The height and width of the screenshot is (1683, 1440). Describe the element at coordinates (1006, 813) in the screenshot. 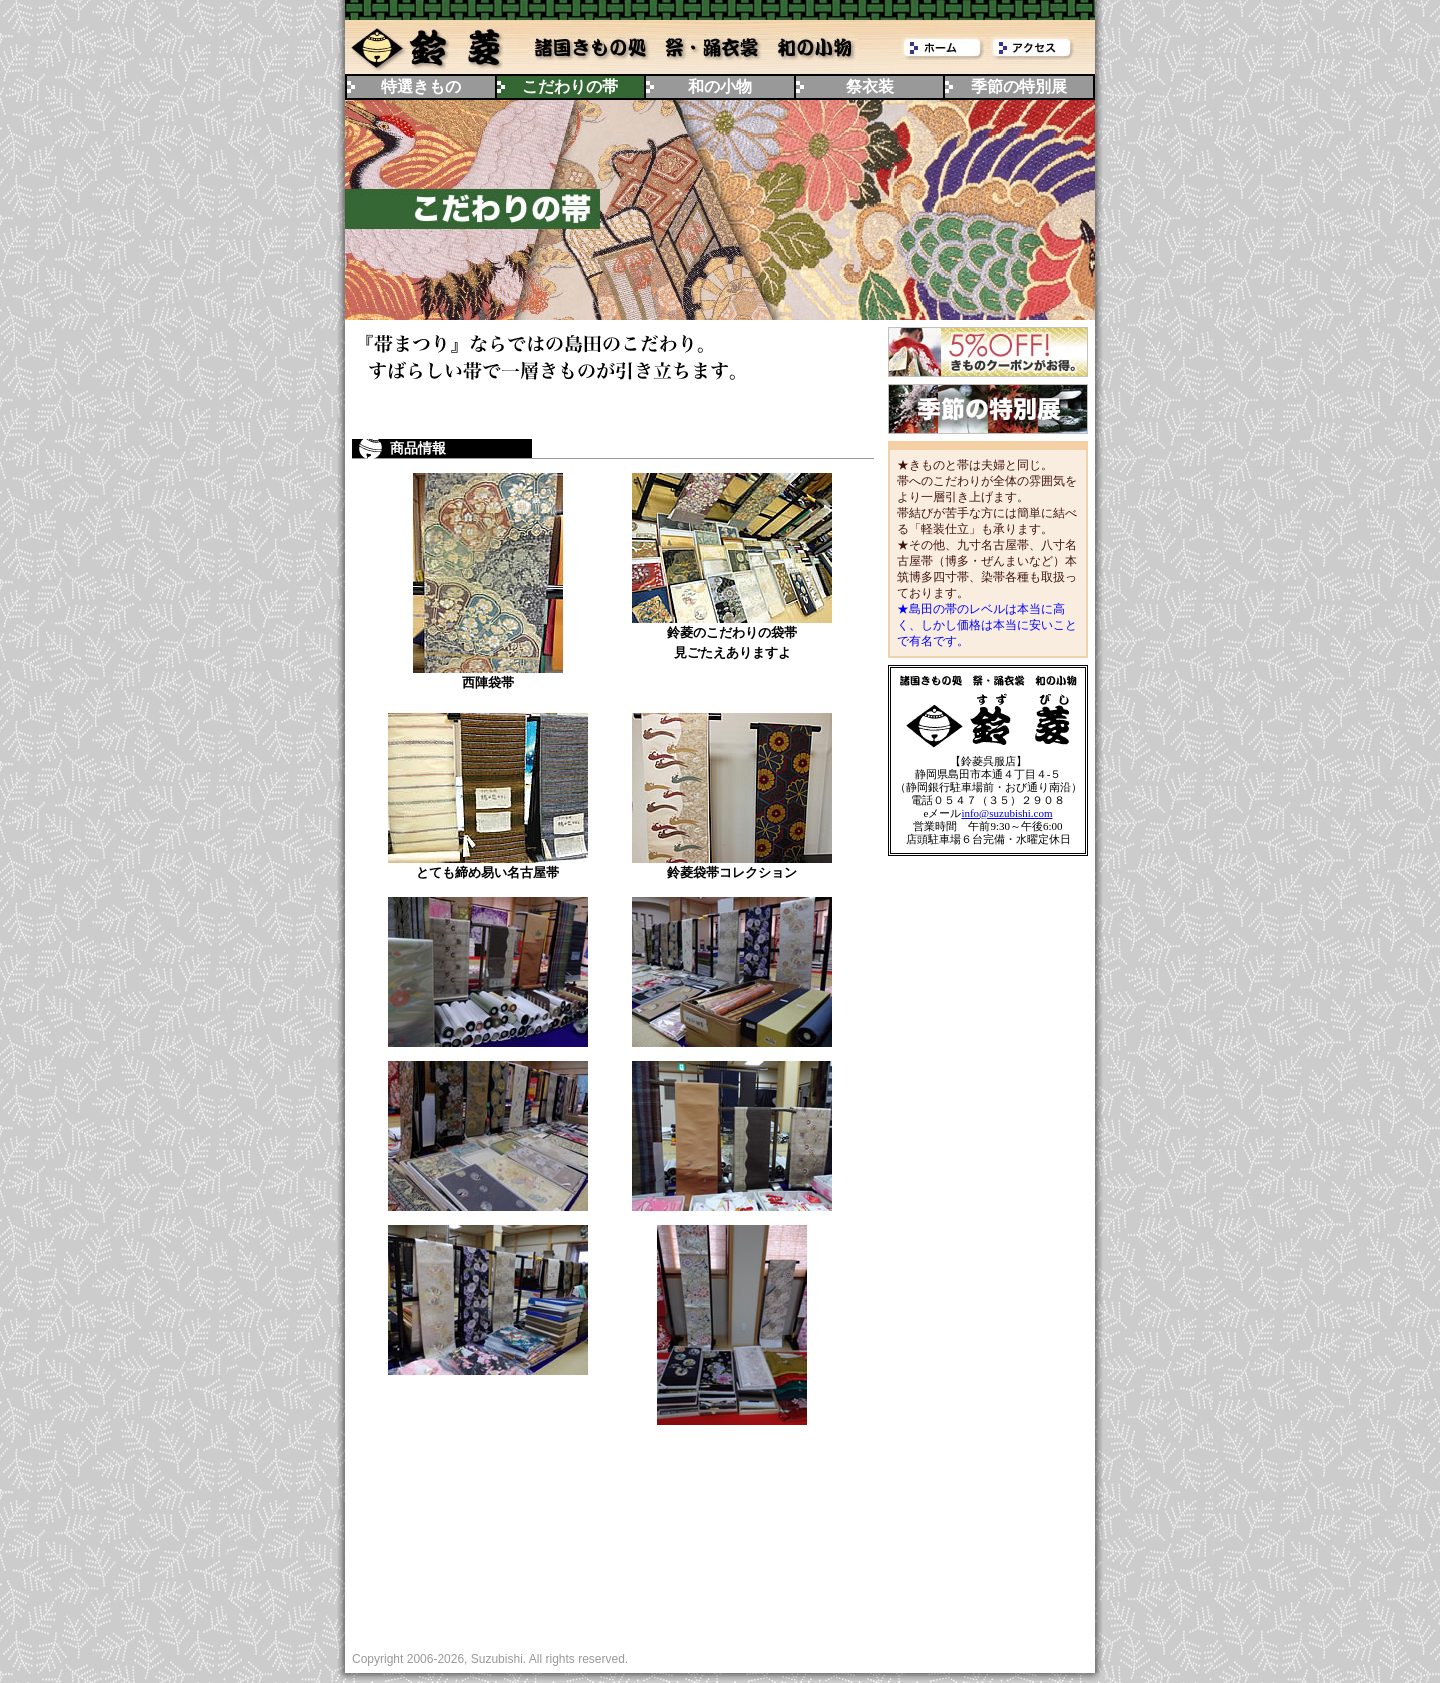

I see `info@suzubishi.com` at that location.